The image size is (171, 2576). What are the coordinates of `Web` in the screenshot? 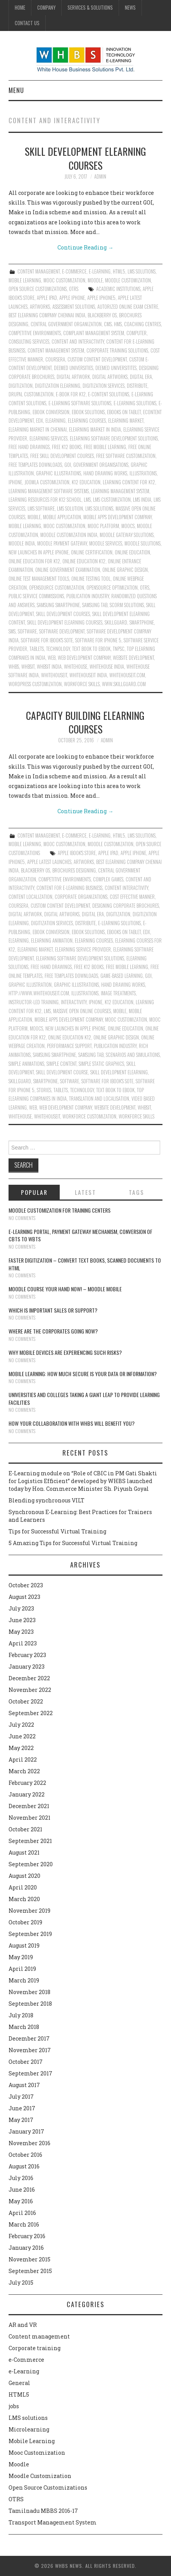 It's located at (51, 657).